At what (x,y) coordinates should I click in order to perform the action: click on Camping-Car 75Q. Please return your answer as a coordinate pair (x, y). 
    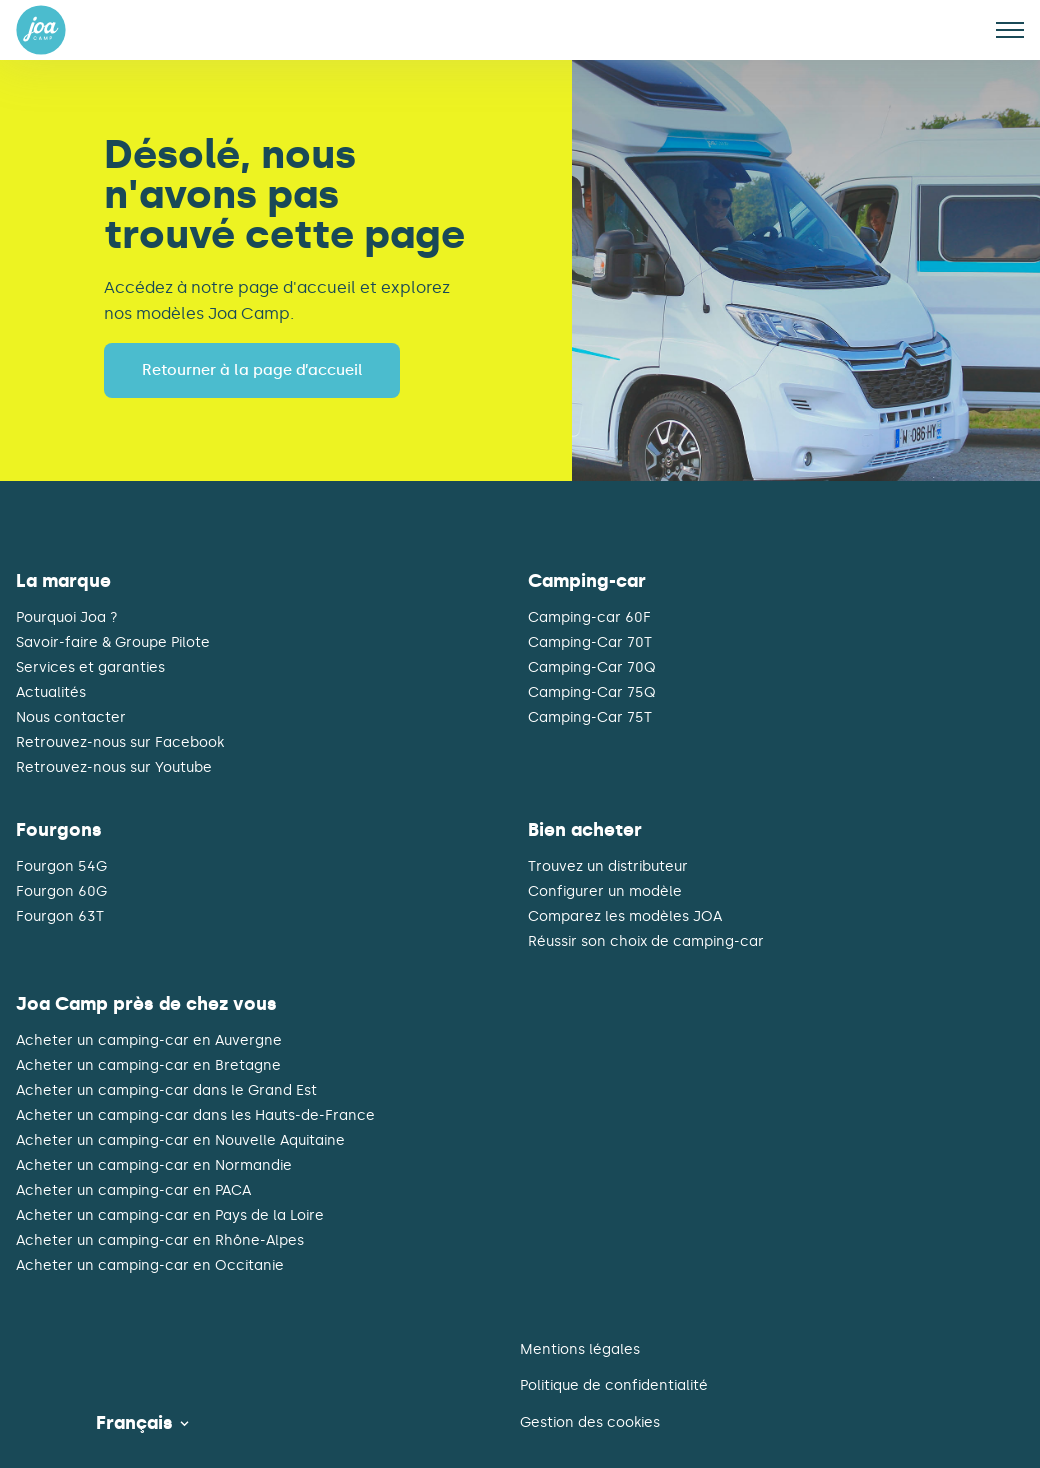
    Looking at the image, I should click on (592, 693).